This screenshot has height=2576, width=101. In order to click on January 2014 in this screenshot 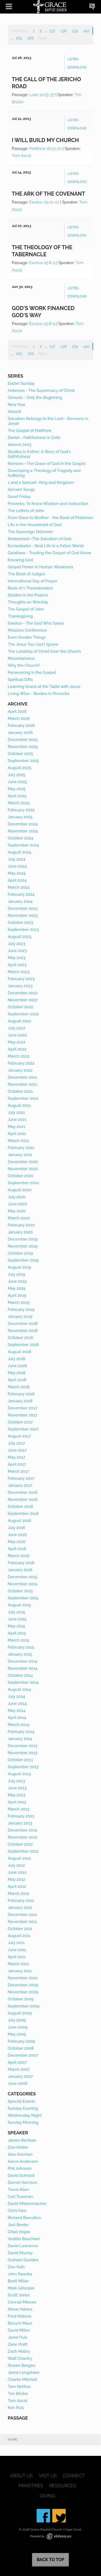, I will do `click(20, 1738)`.